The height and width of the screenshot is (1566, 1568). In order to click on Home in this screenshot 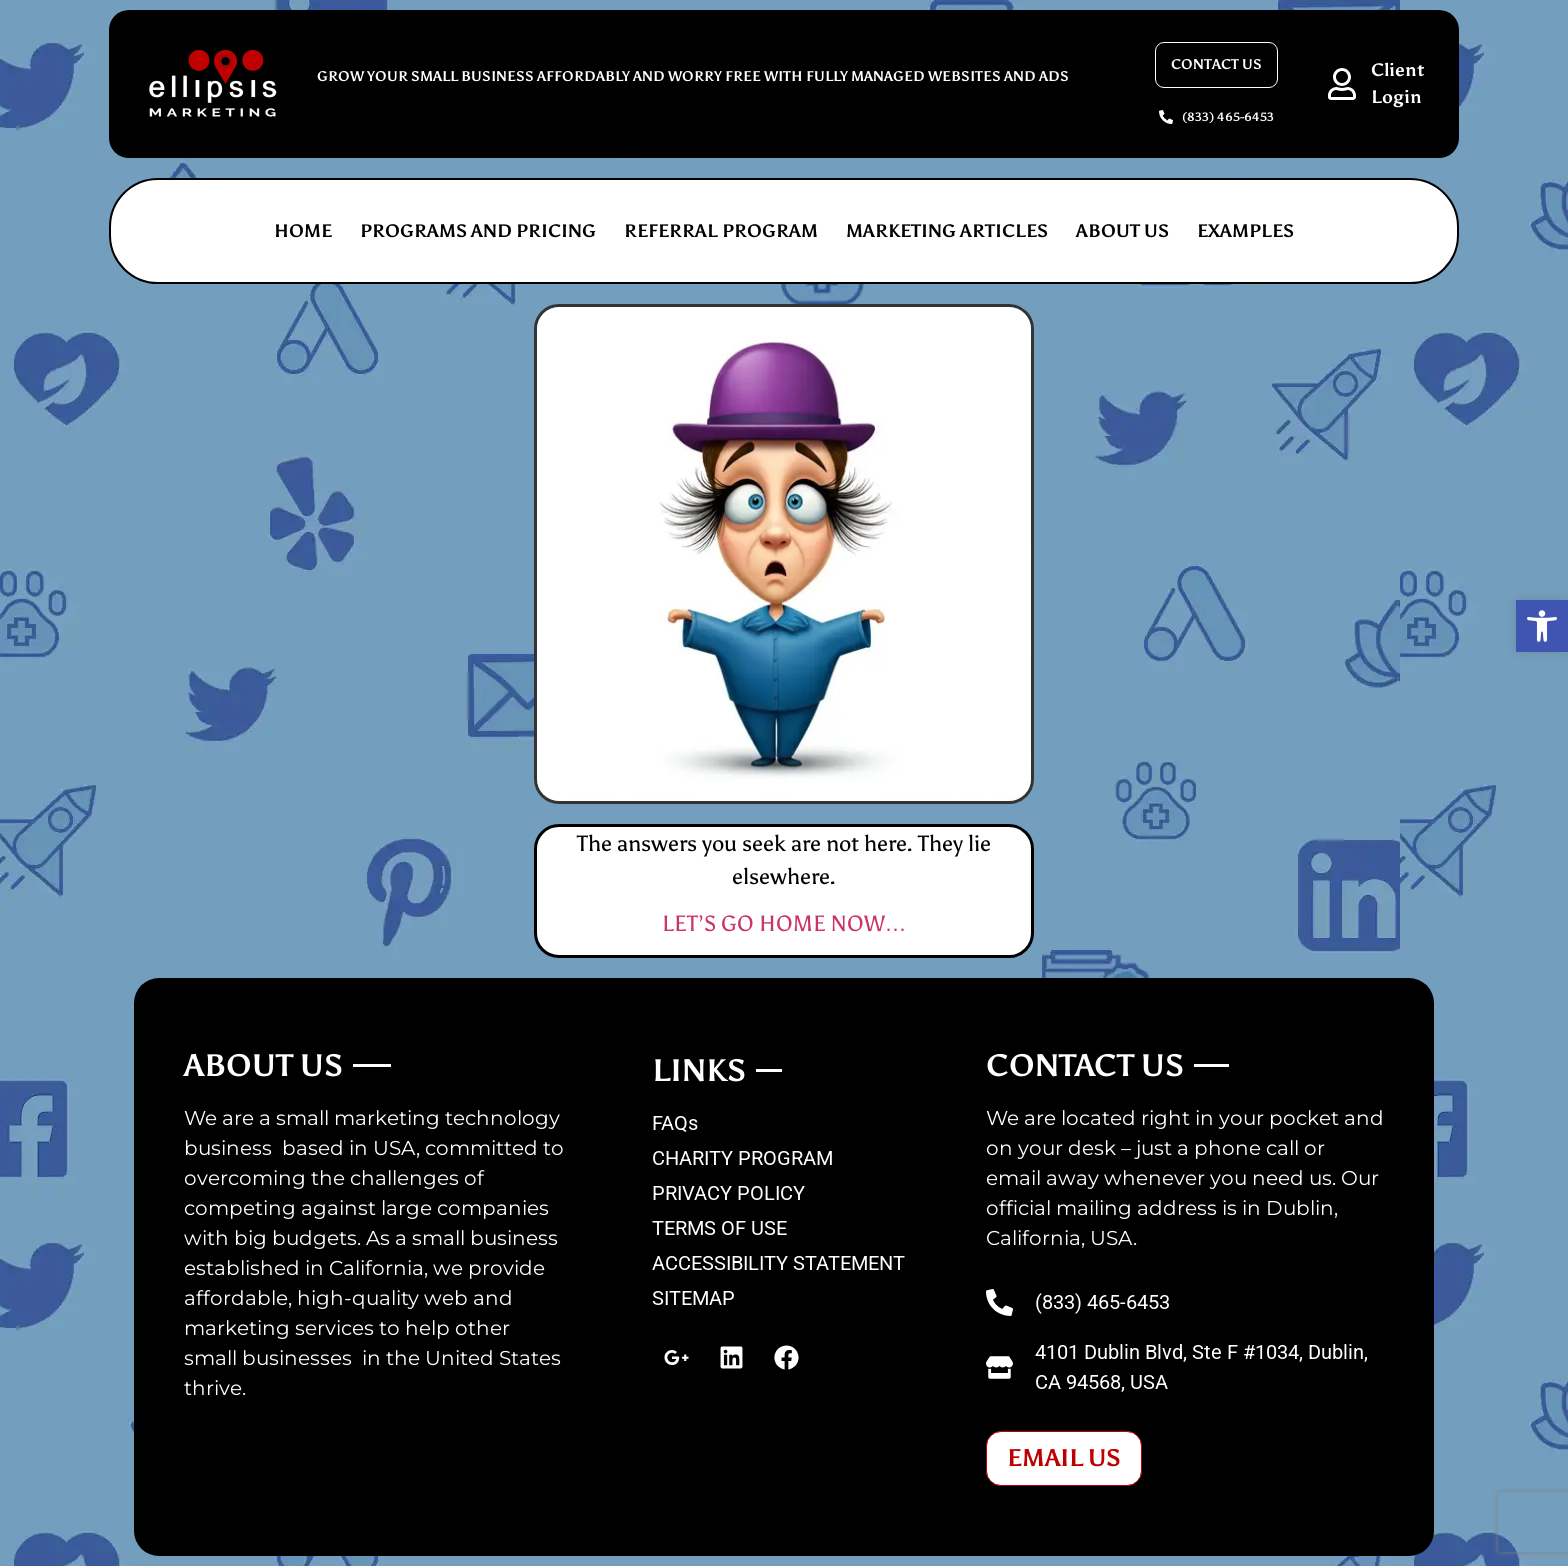, I will do `click(303, 231)`.